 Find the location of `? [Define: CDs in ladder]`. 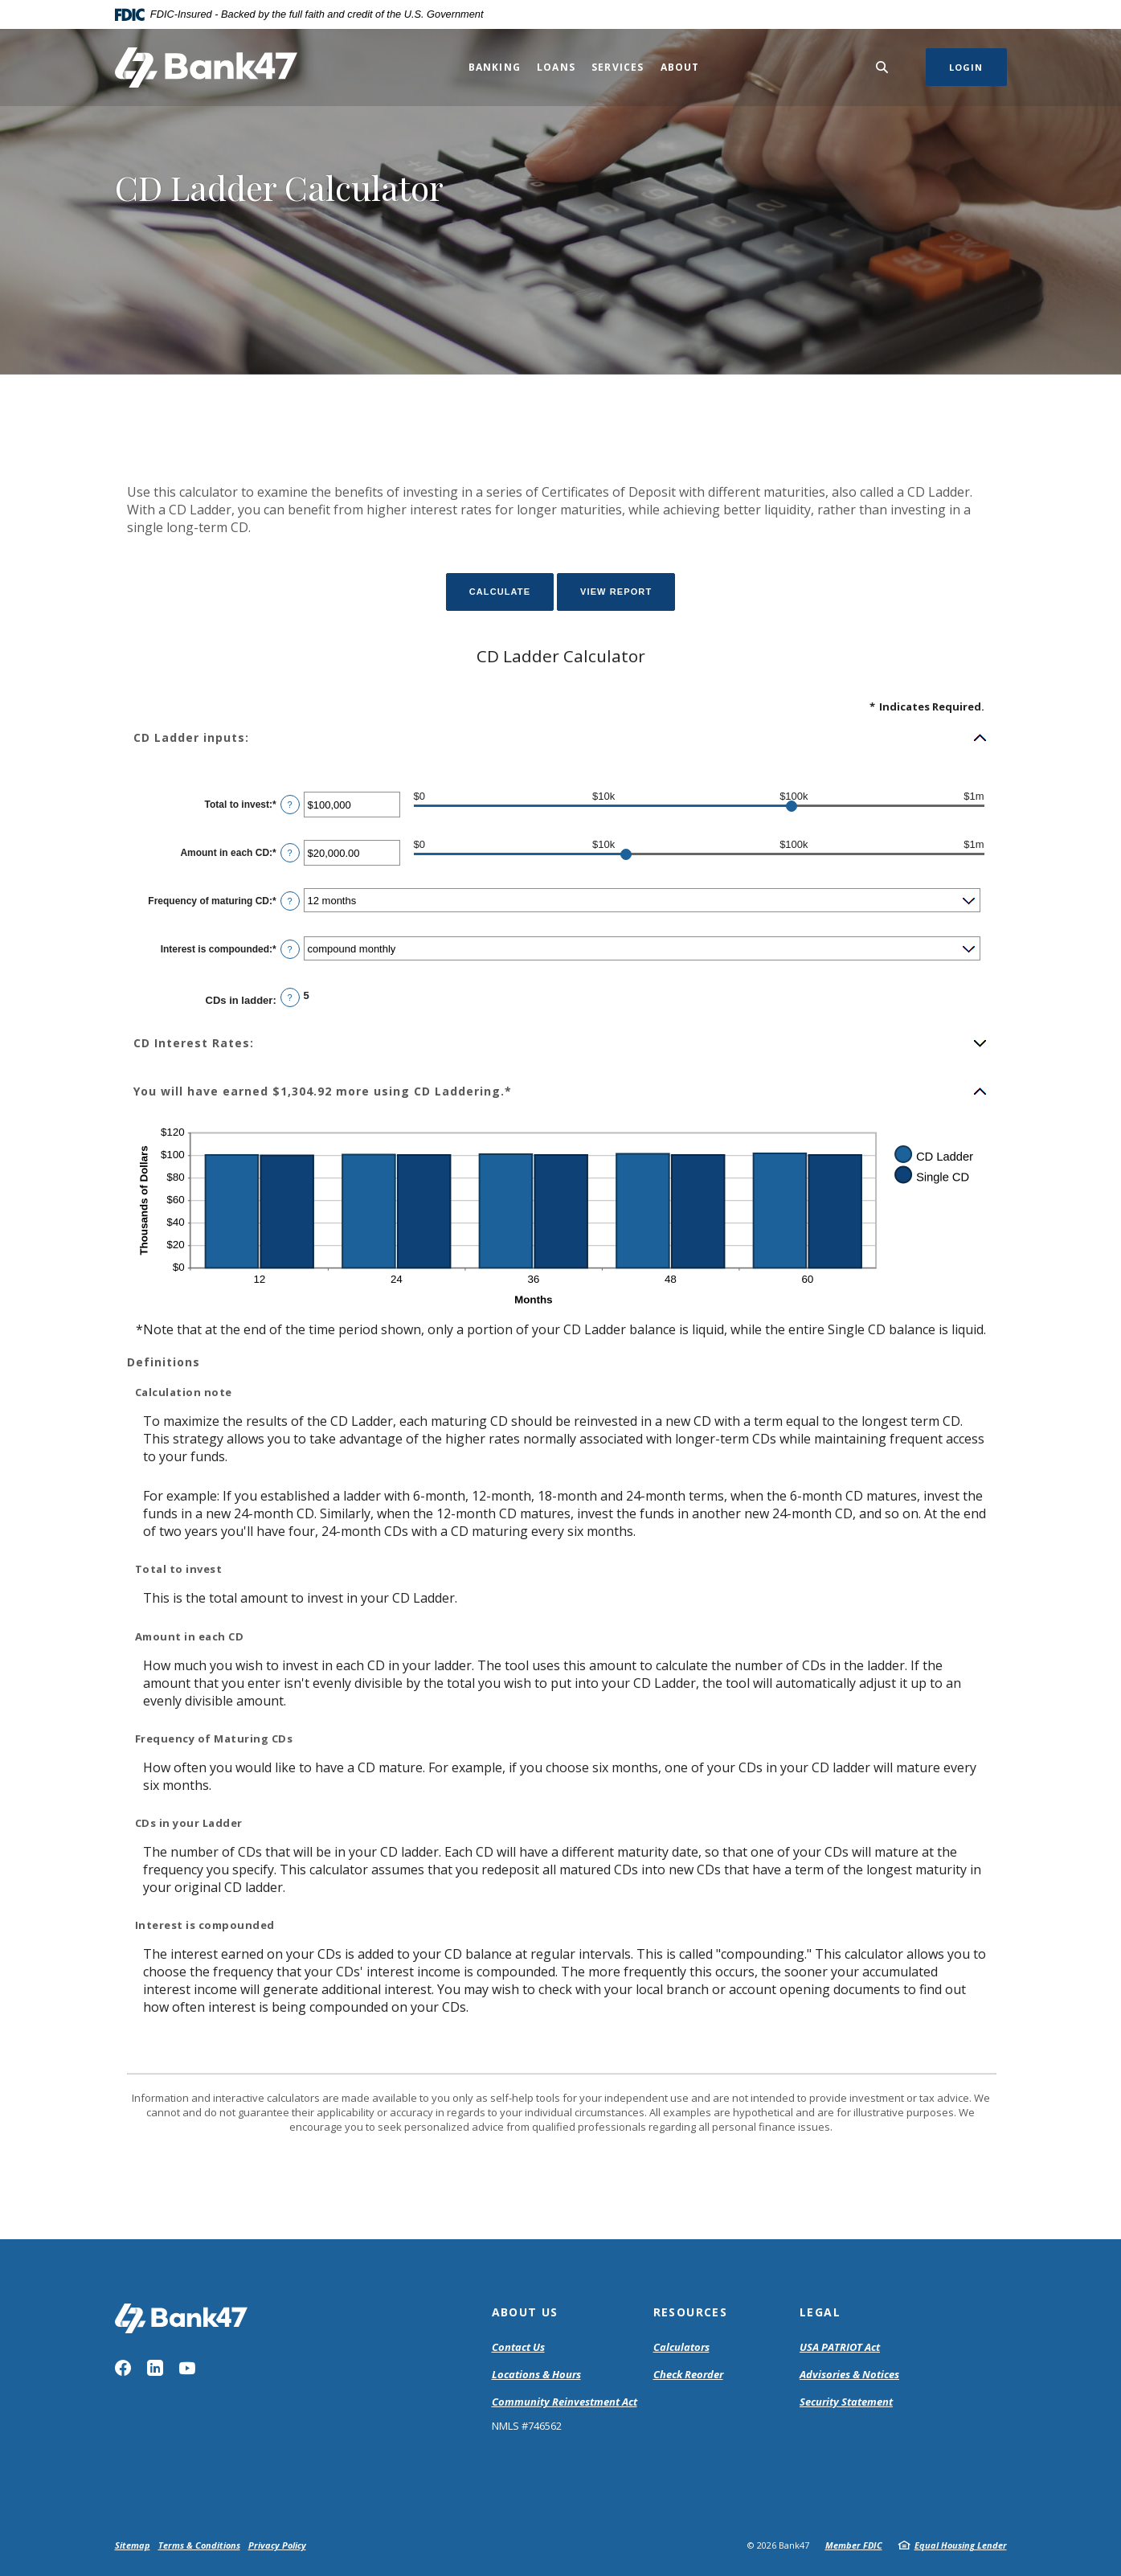

? [Define: CDs in ladder] is located at coordinates (290, 997).